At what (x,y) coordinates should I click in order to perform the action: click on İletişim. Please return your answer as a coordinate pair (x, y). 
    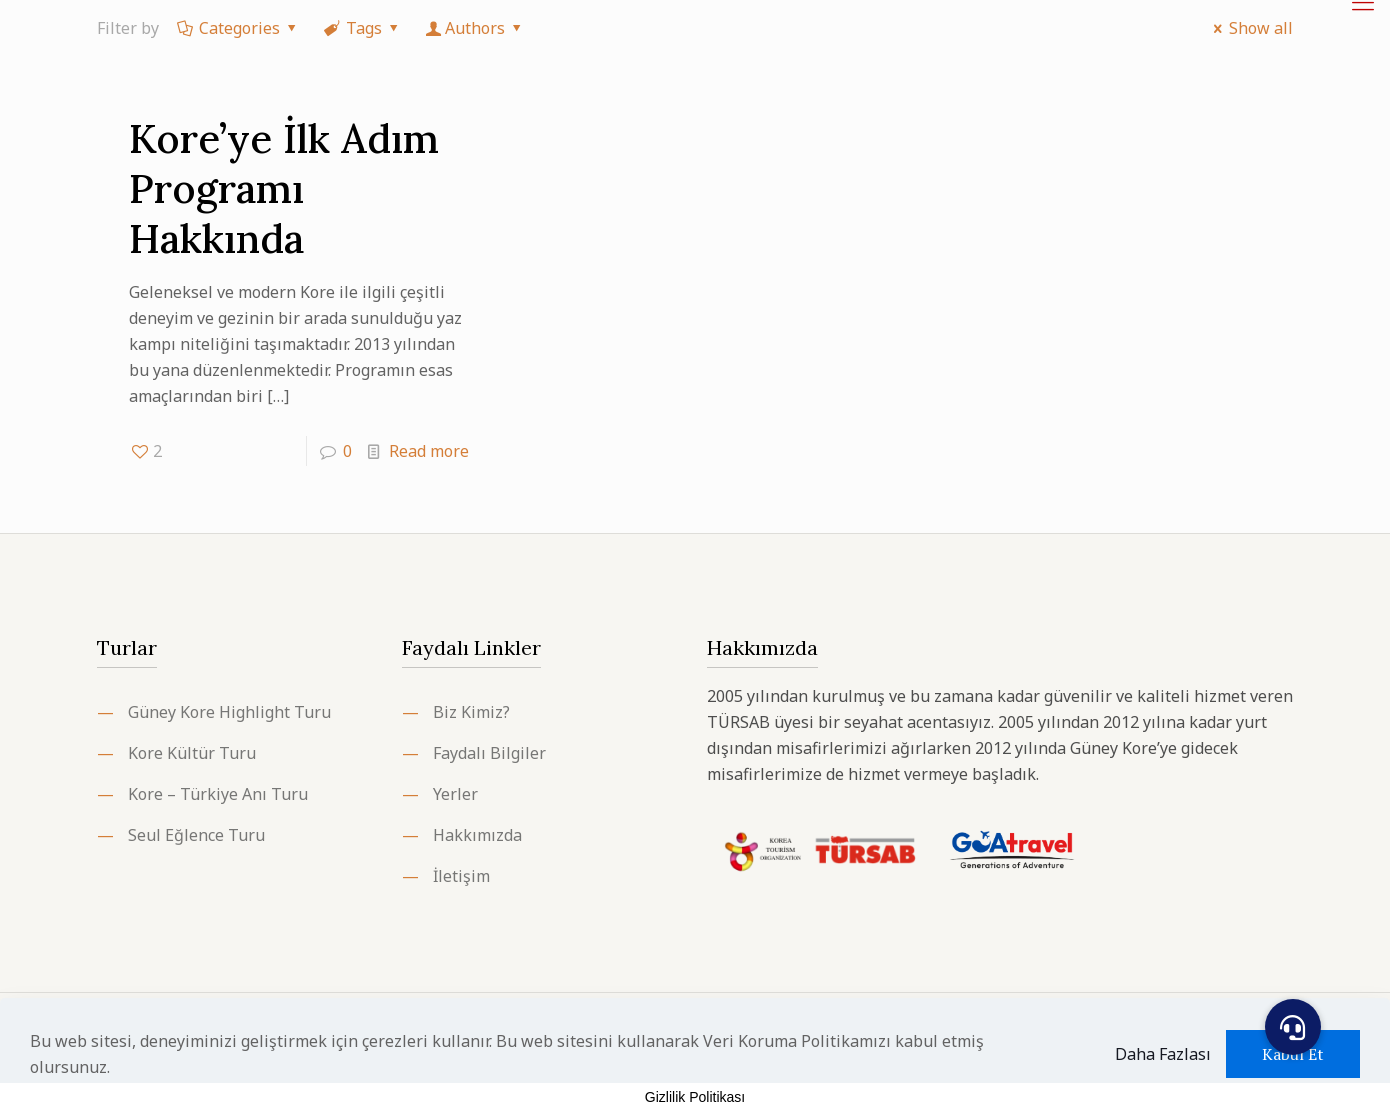
    Looking at the image, I should click on (461, 876).